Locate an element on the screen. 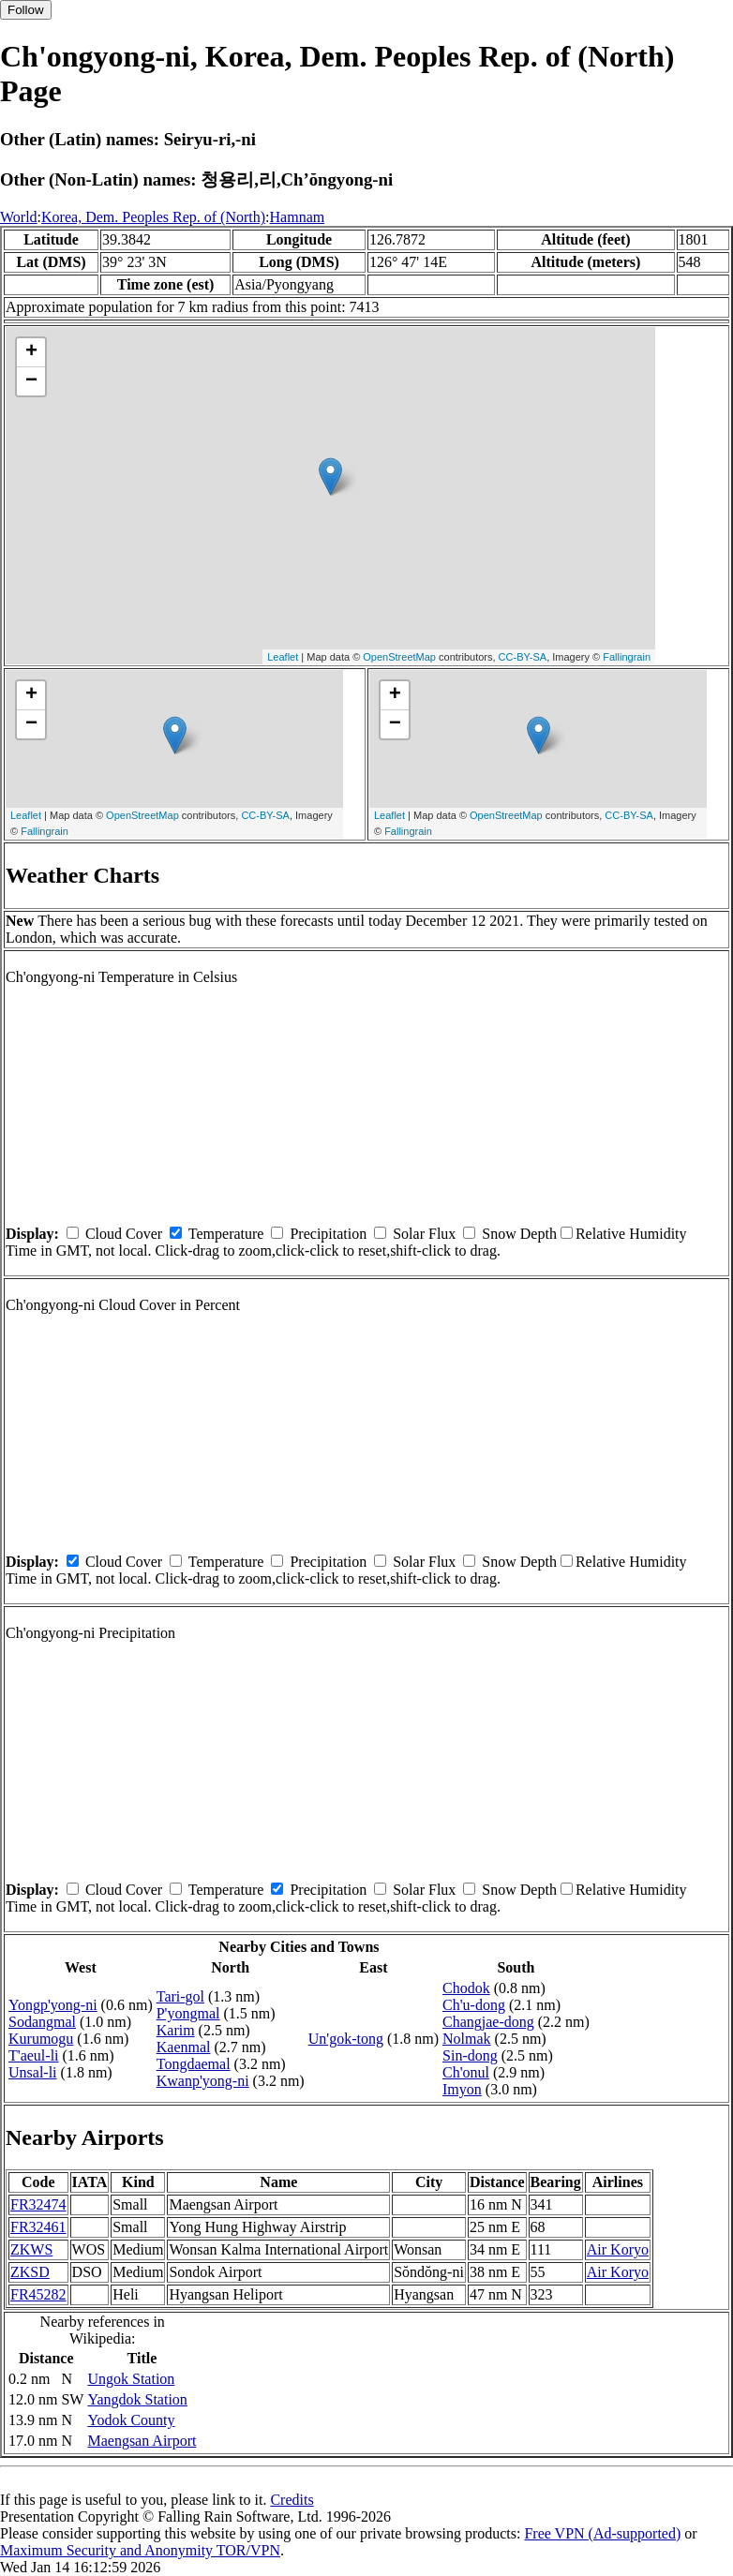 This screenshot has width=733, height=2576. FR45282 is located at coordinates (38, 2294).